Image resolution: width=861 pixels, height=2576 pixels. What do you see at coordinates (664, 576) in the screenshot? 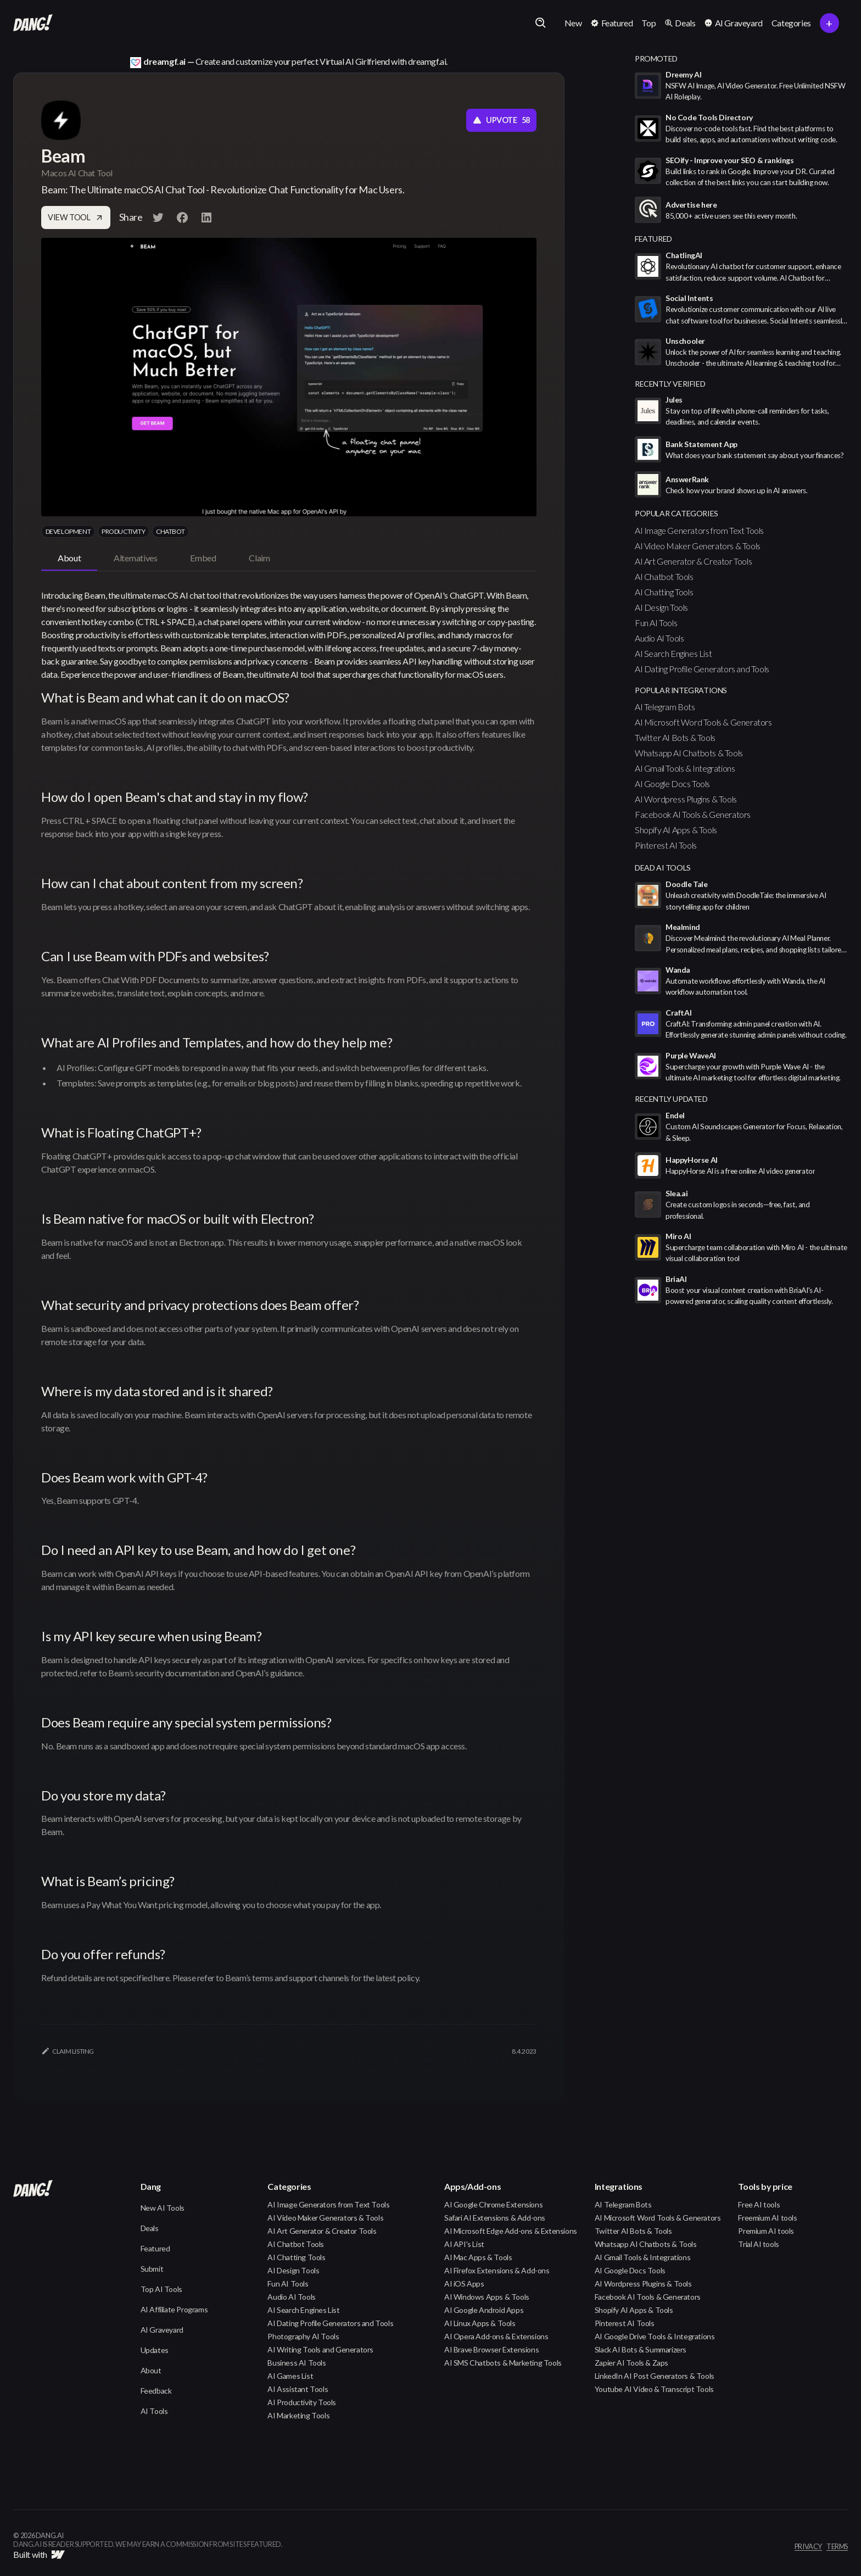
I see `AI Chatbot Tools` at bounding box center [664, 576].